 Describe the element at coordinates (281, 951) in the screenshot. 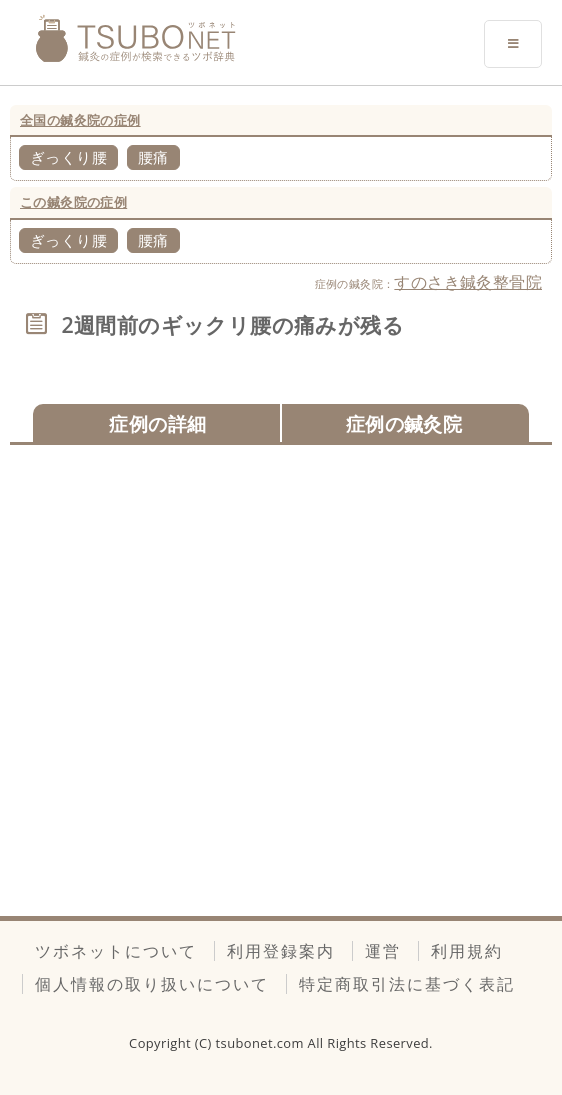

I see `利用登録案内` at that location.